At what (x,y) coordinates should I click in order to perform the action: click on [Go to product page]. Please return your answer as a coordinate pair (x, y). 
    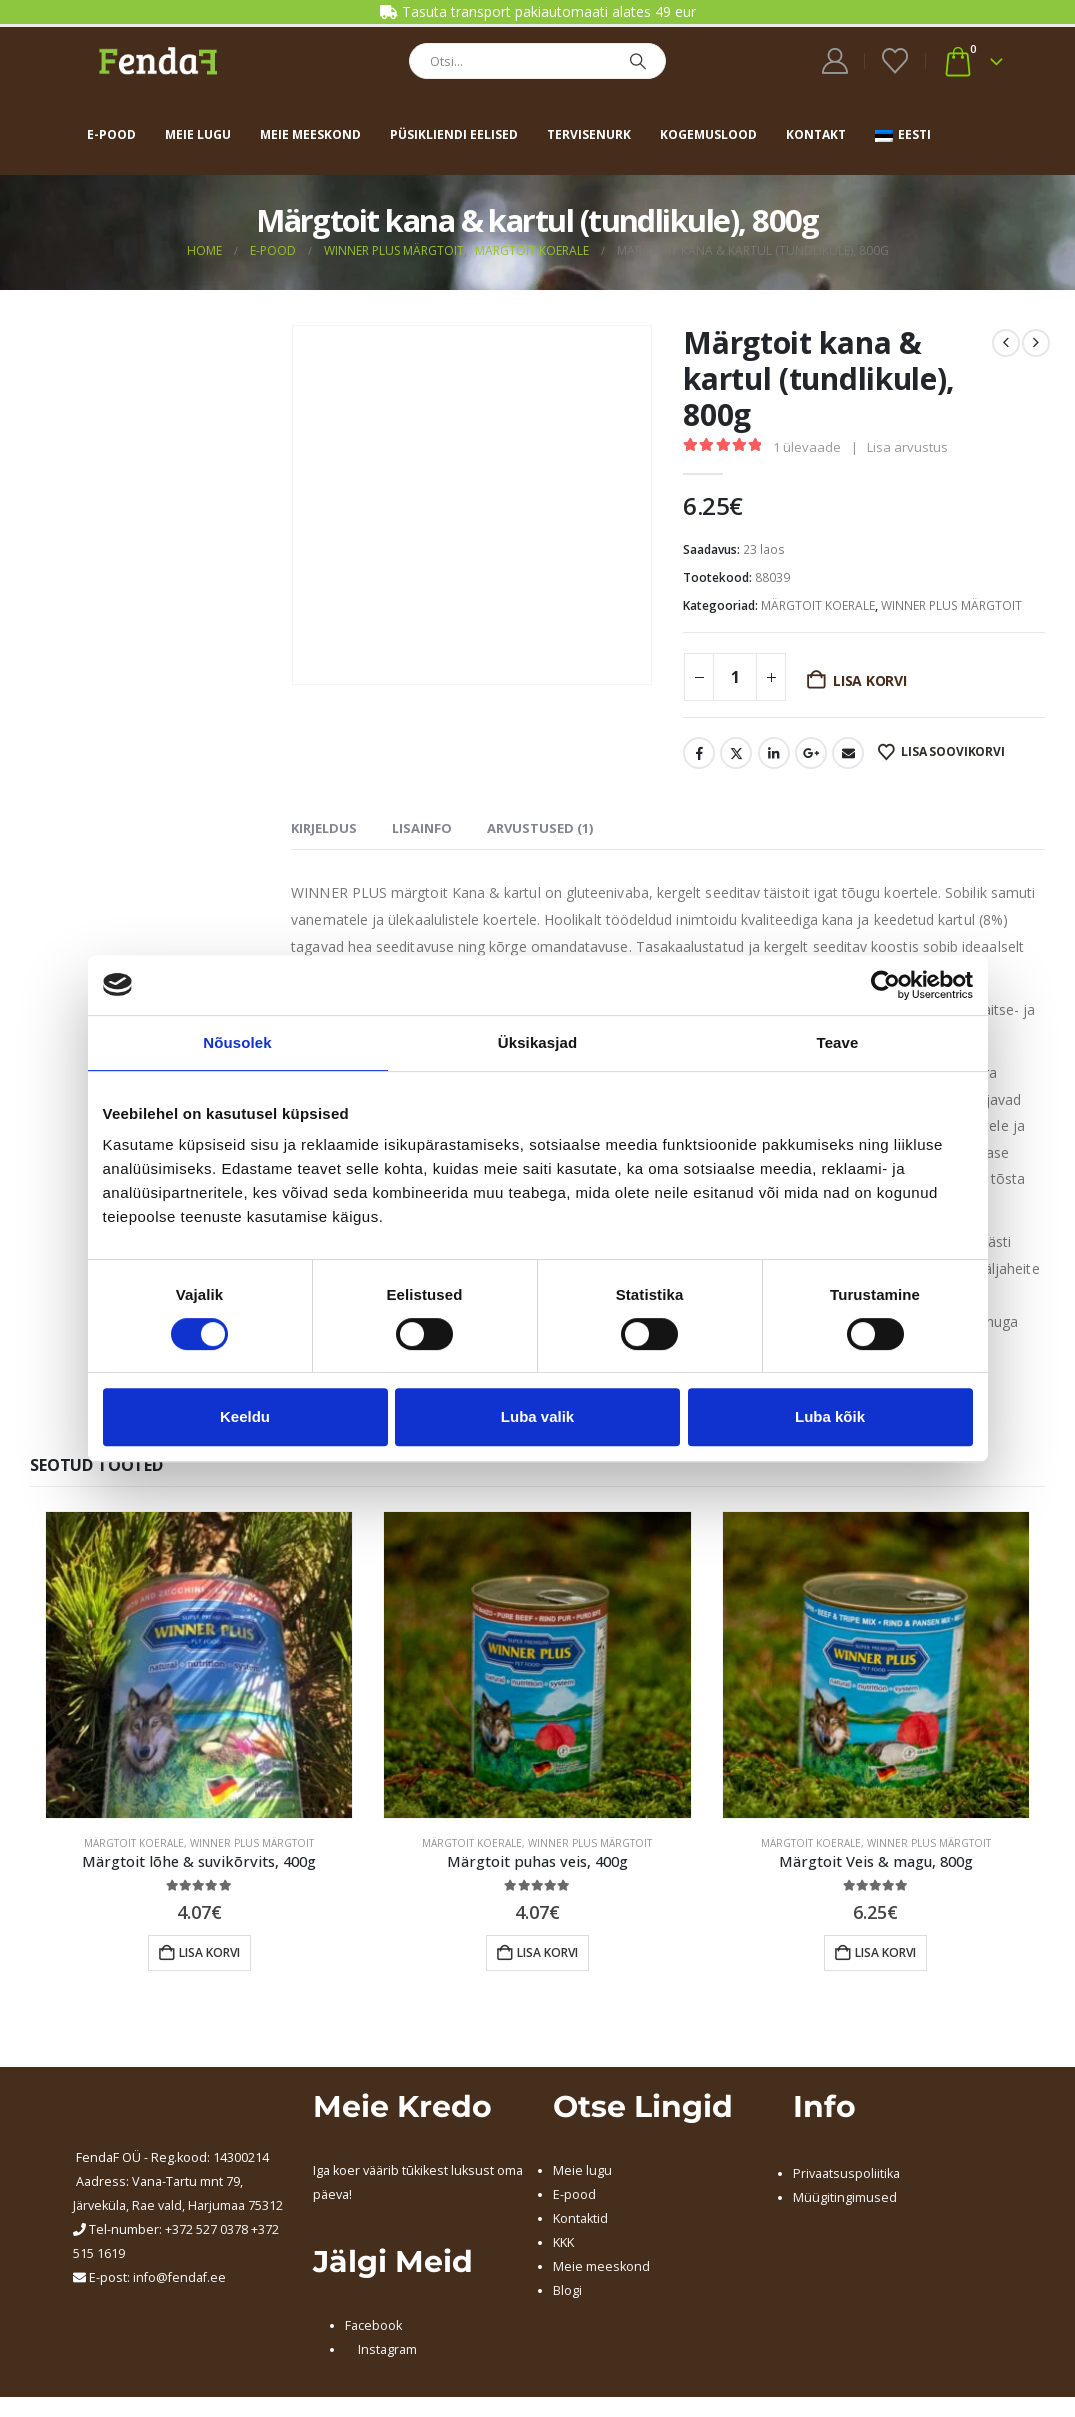
    Looking at the image, I should click on (199, 1665).